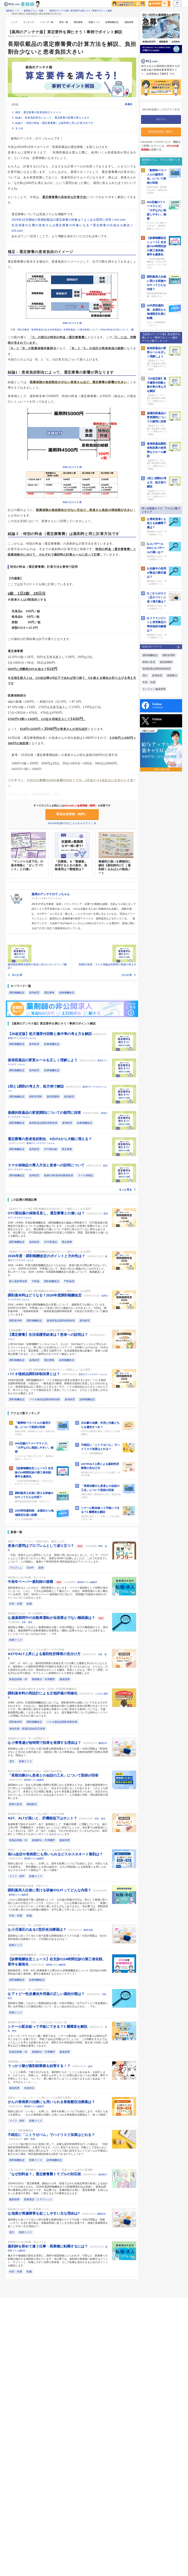 The width and height of the screenshot is (188, 2576). Describe the element at coordinates (28, 22) in the screenshot. I see `ランキング` at that location.